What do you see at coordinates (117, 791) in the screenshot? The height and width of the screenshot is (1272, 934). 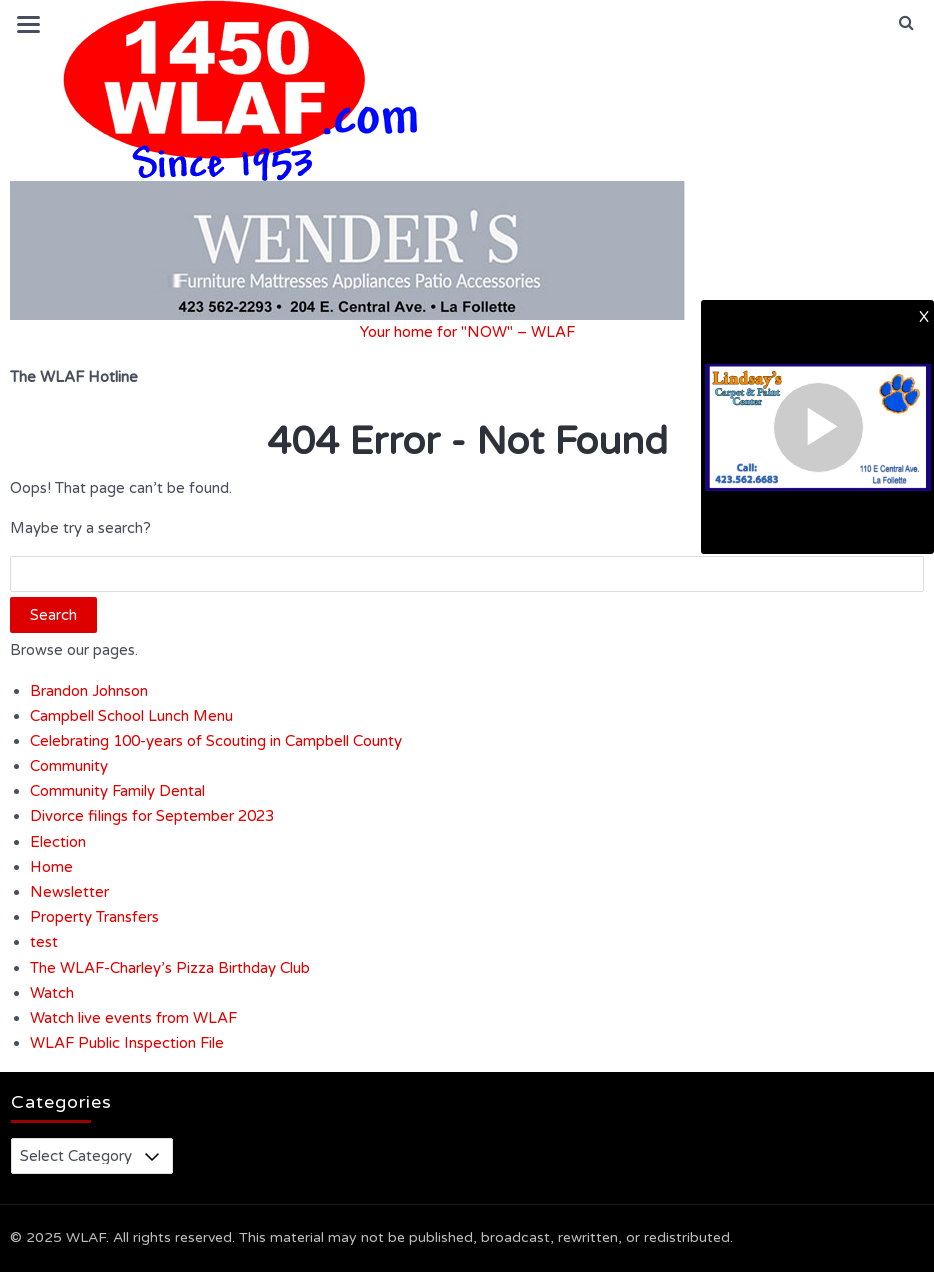 I see `Community Family Dental` at bounding box center [117, 791].